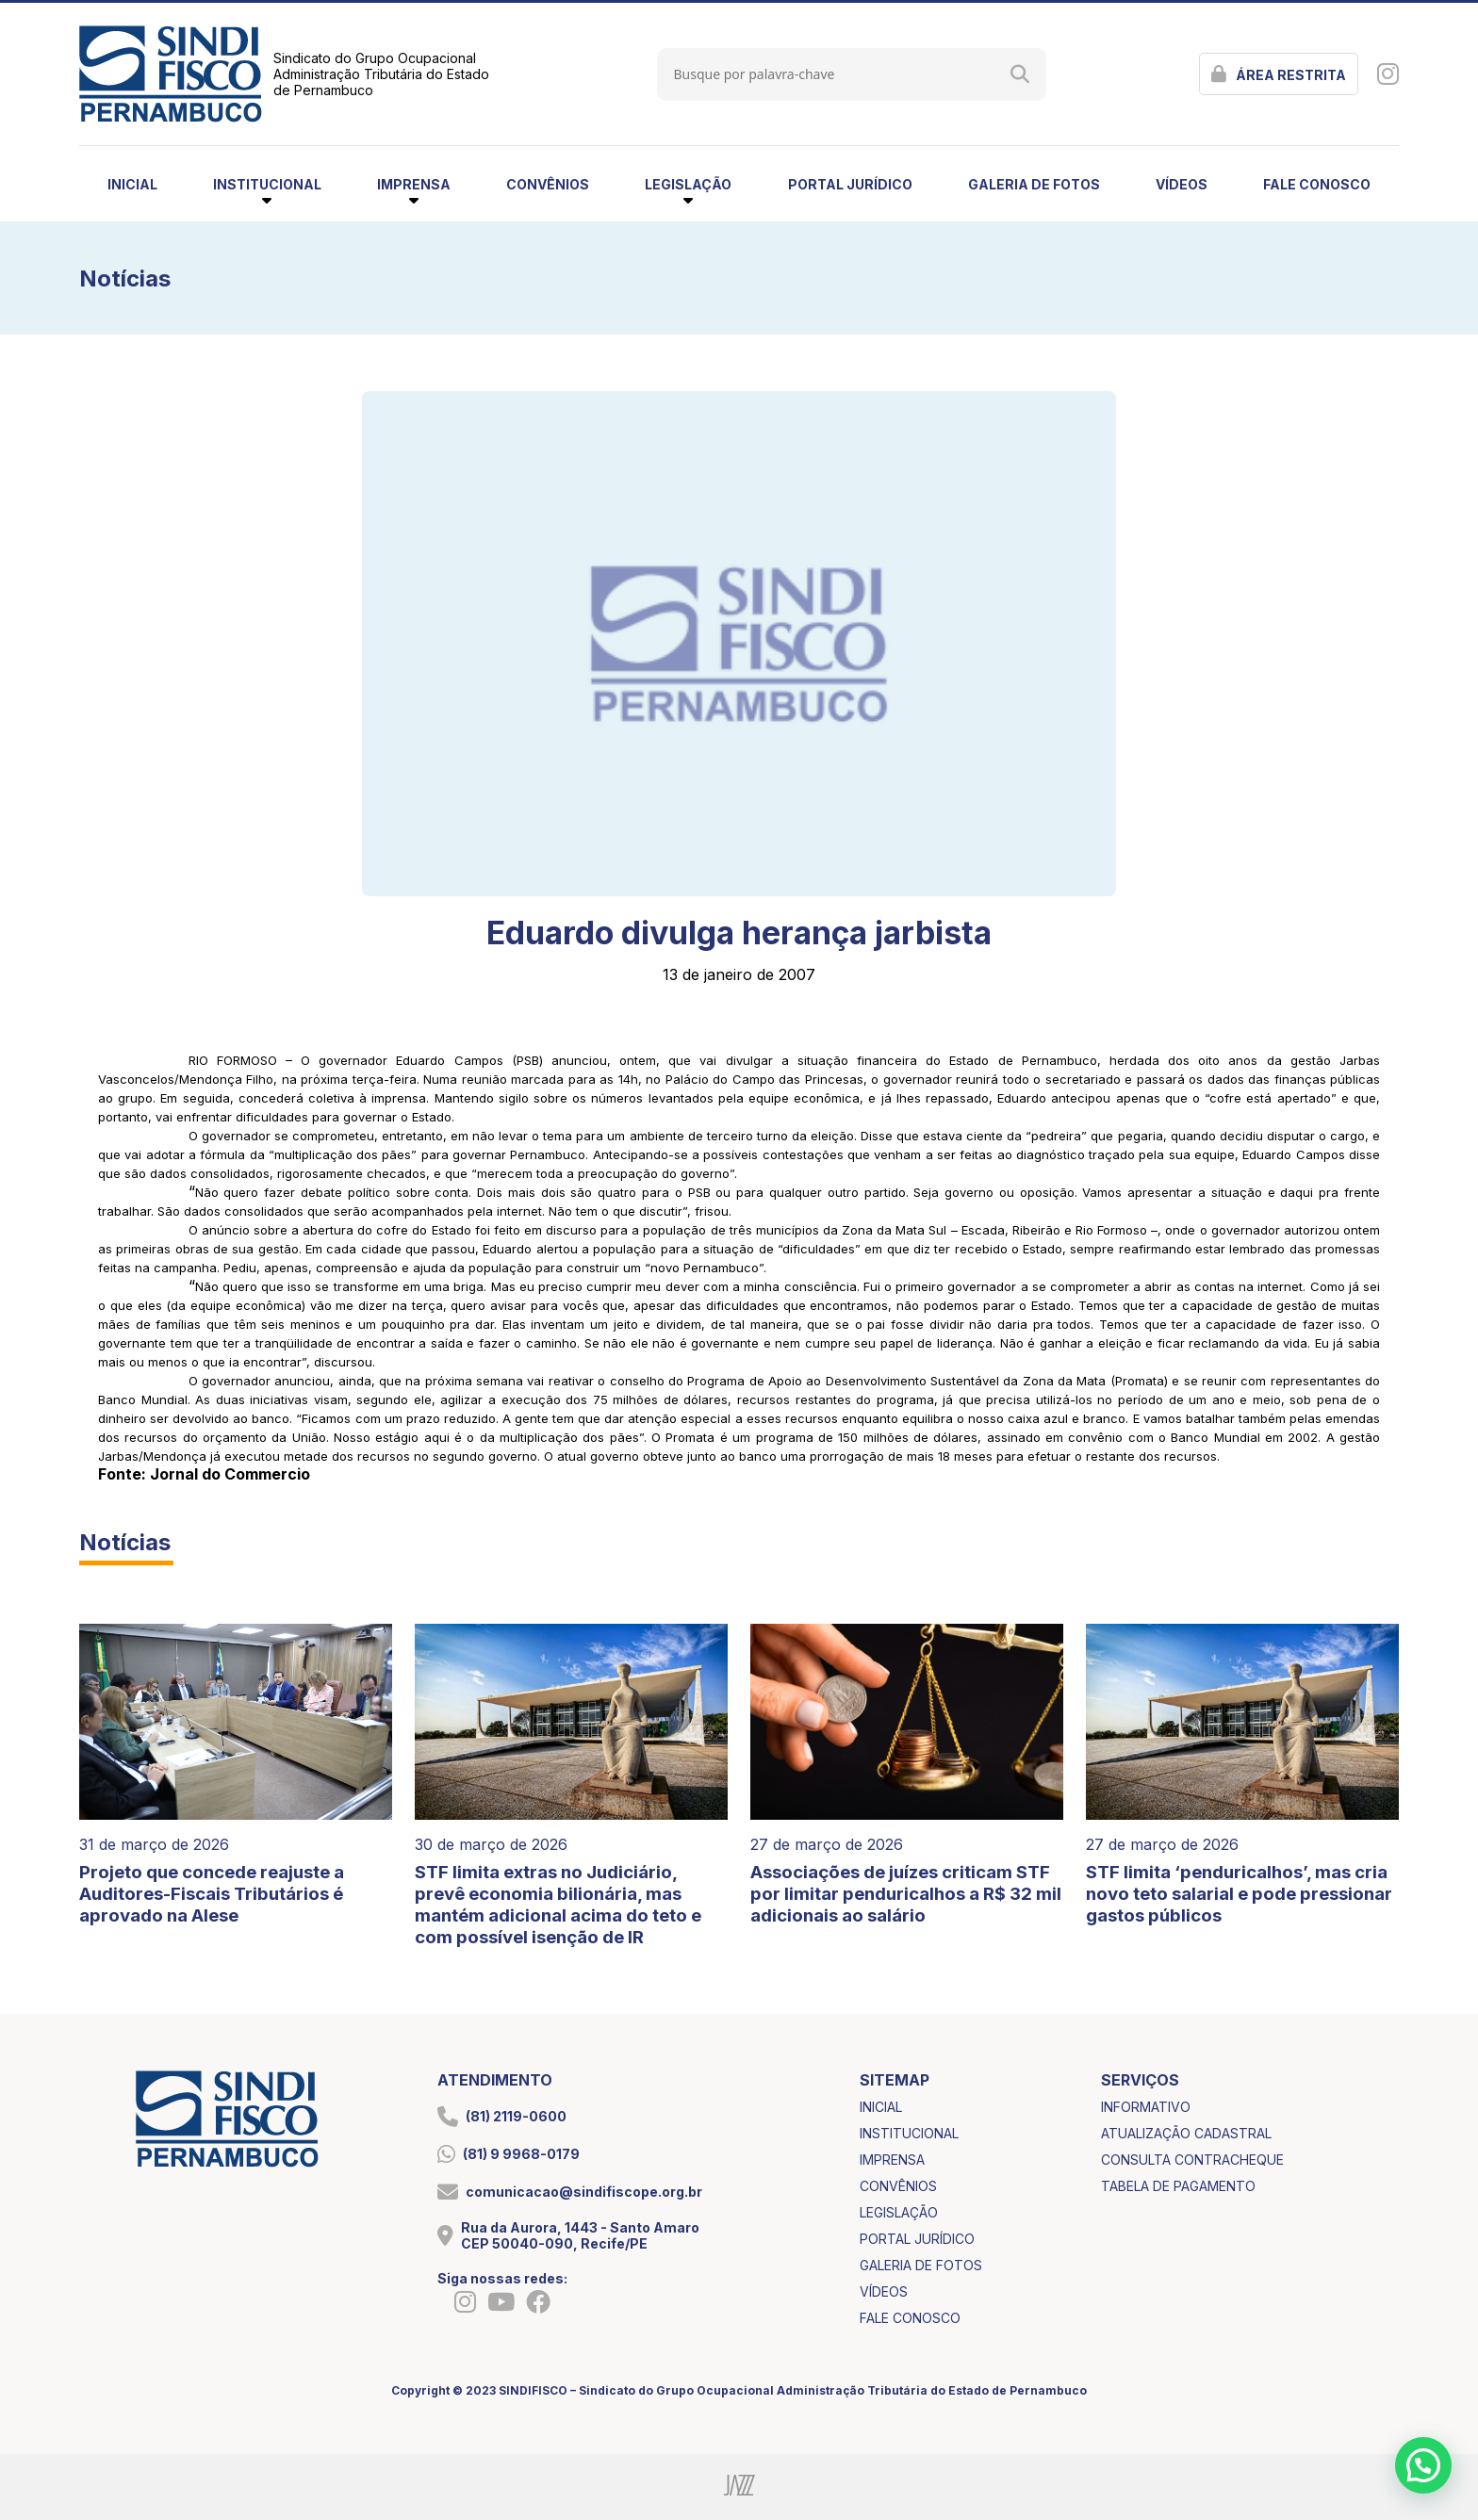 This screenshot has height=2520, width=1478. What do you see at coordinates (899, 2212) in the screenshot?
I see `legislação` at bounding box center [899, 2212].